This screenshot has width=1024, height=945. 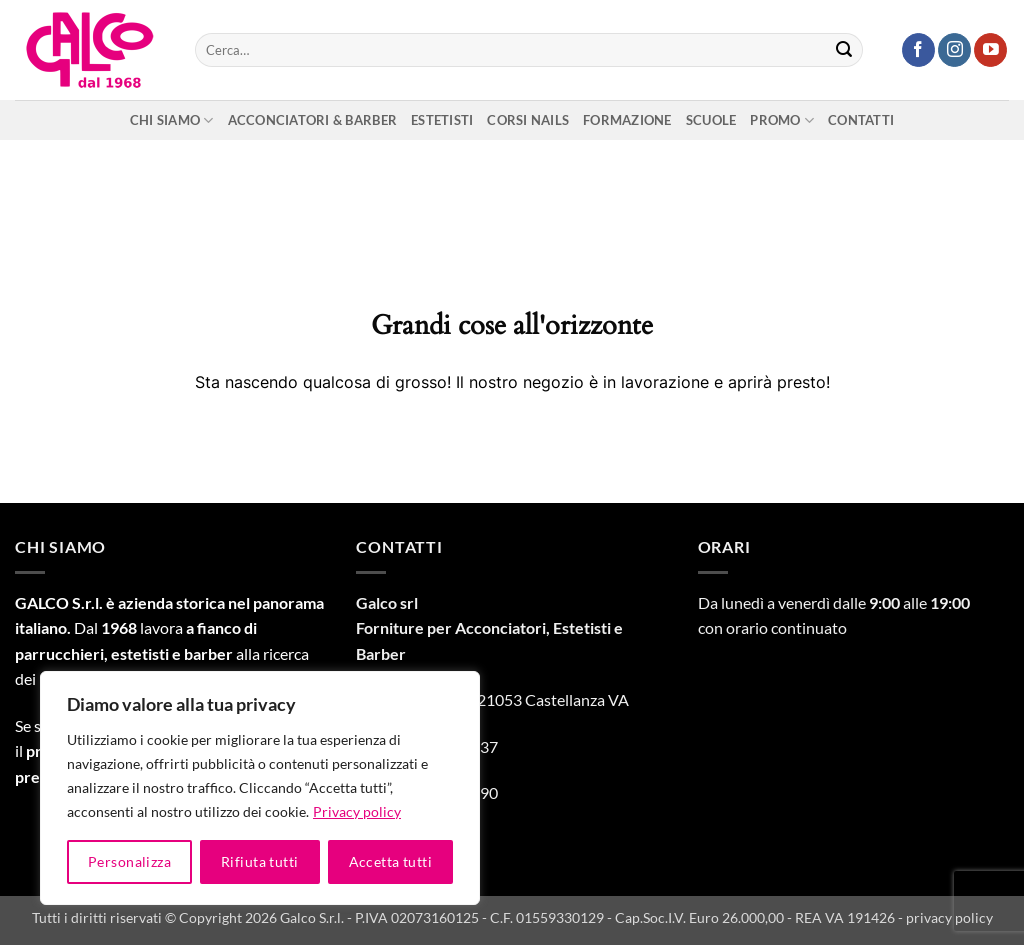 I want to click on Acconciatori & Barber, so click(x=312, y=120).